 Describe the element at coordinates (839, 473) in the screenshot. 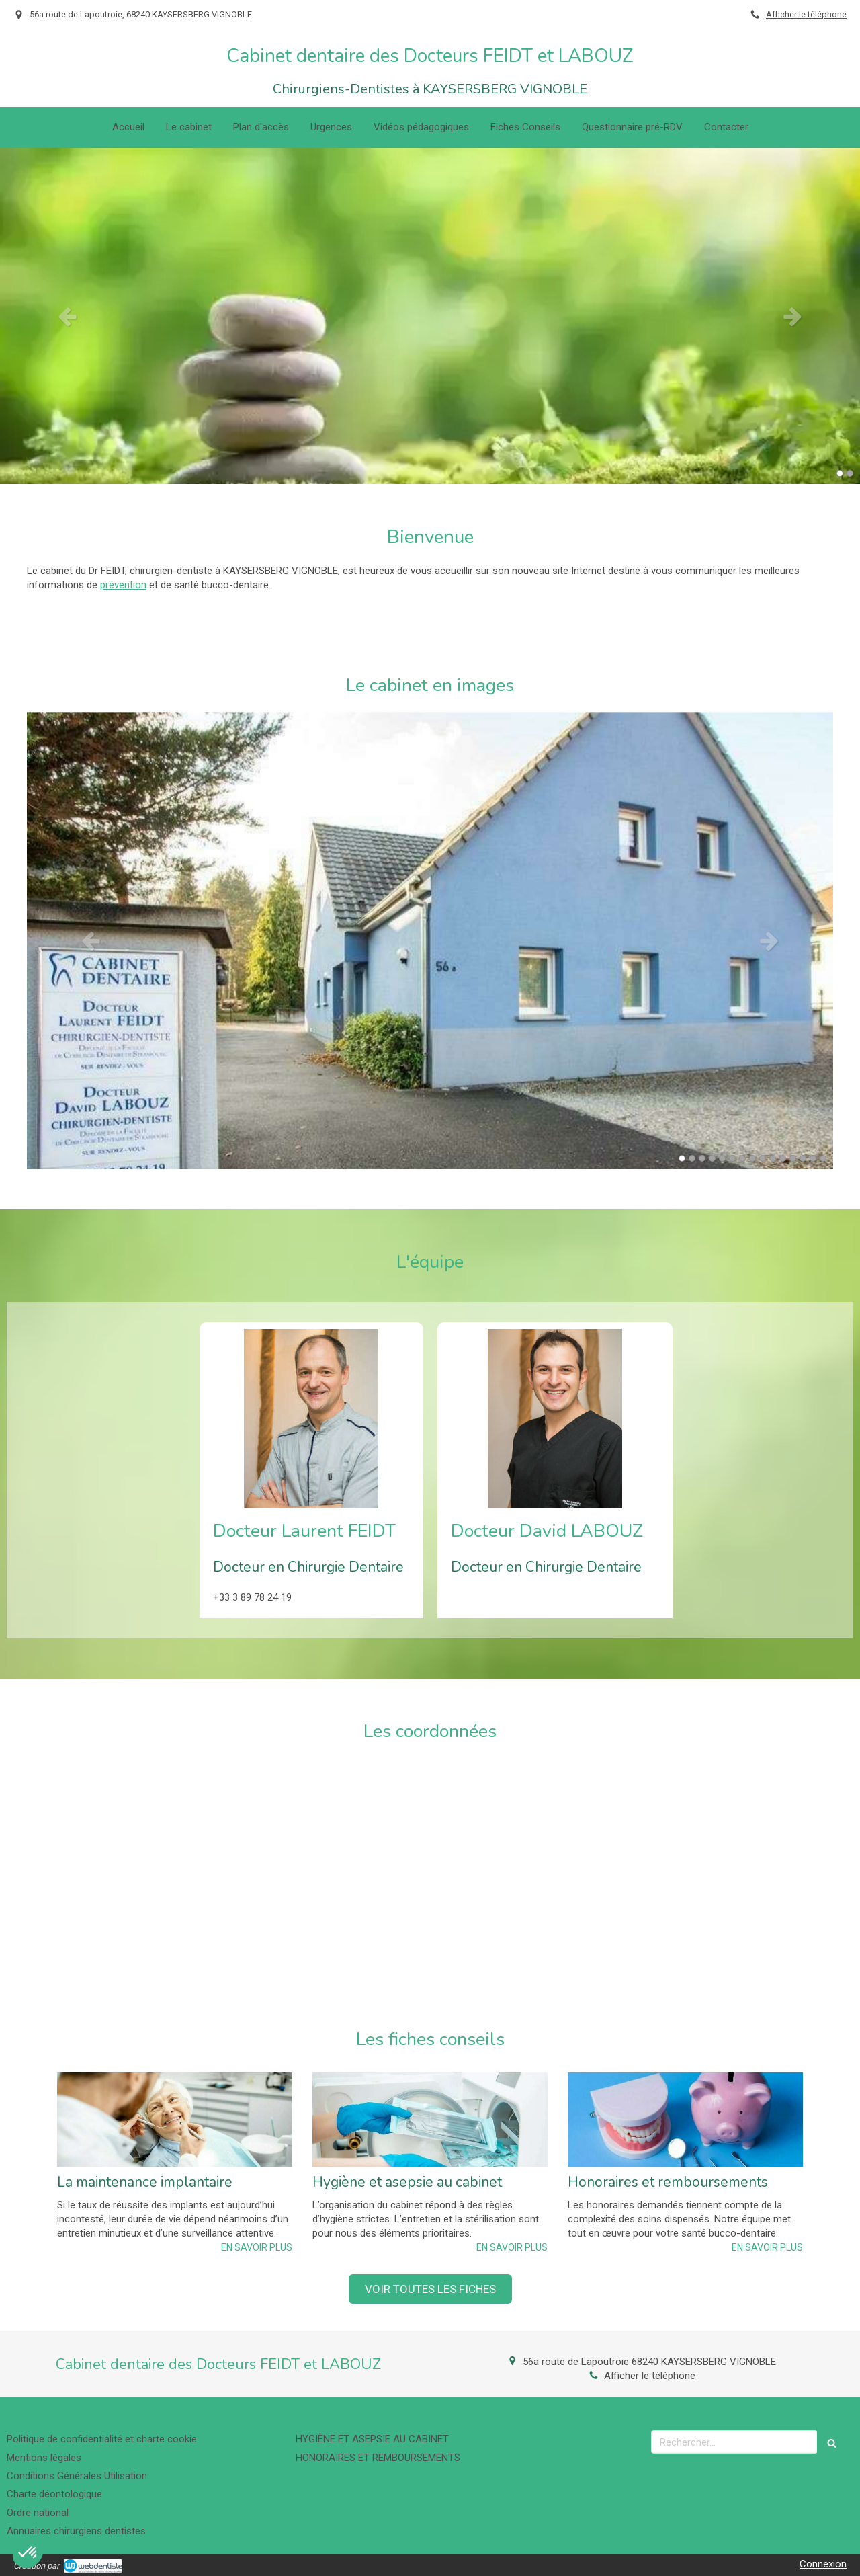

I see `1 [button]` at that location.